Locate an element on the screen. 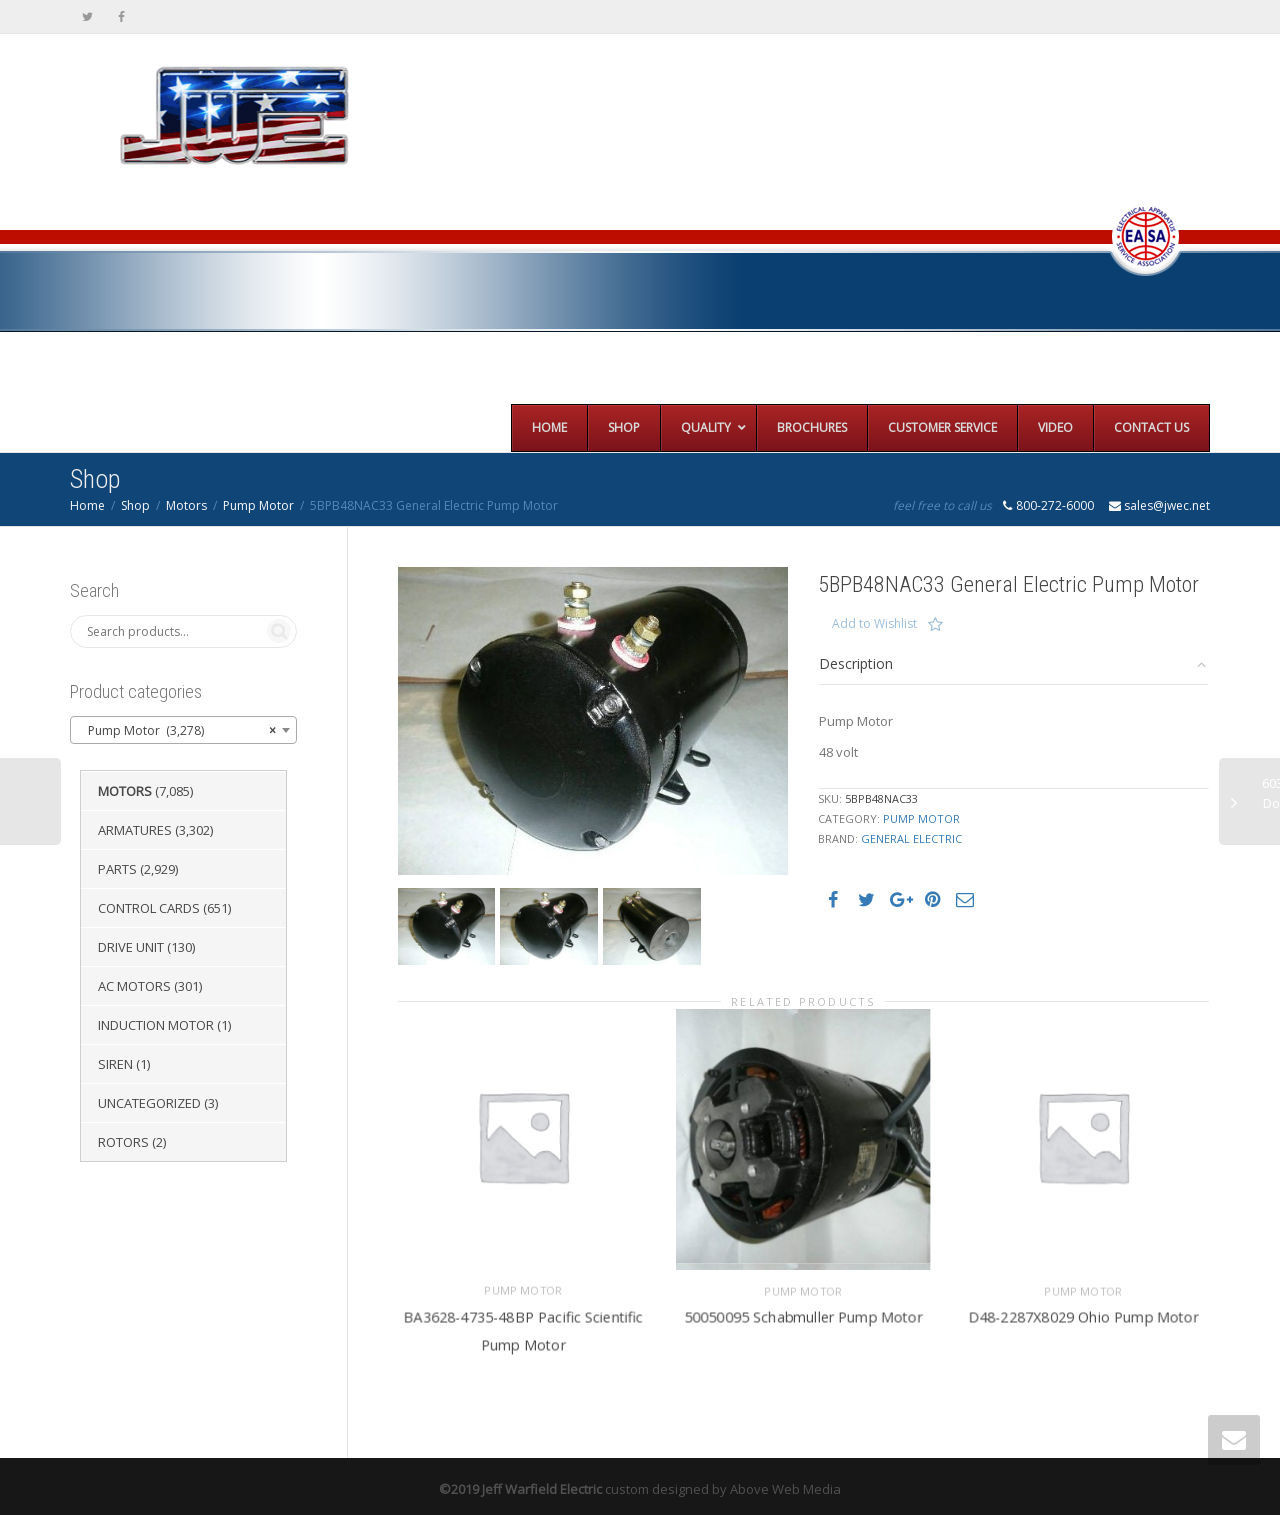 The width and height of the screenshot is (1280, 1515). Pump Motor (3,278) [textbox] is located at coordinates (177, 731).